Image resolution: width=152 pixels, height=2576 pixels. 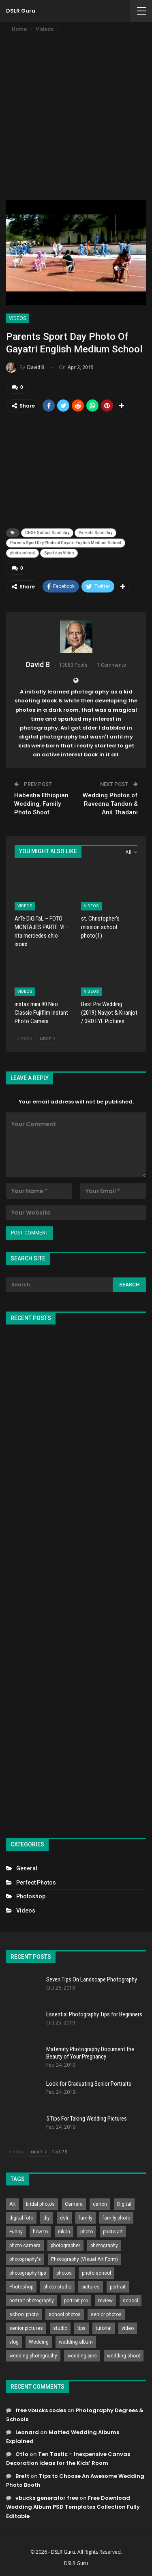 I want to click on bridal photos [bridal photos (804 items)], so click(x=40, y=2204).